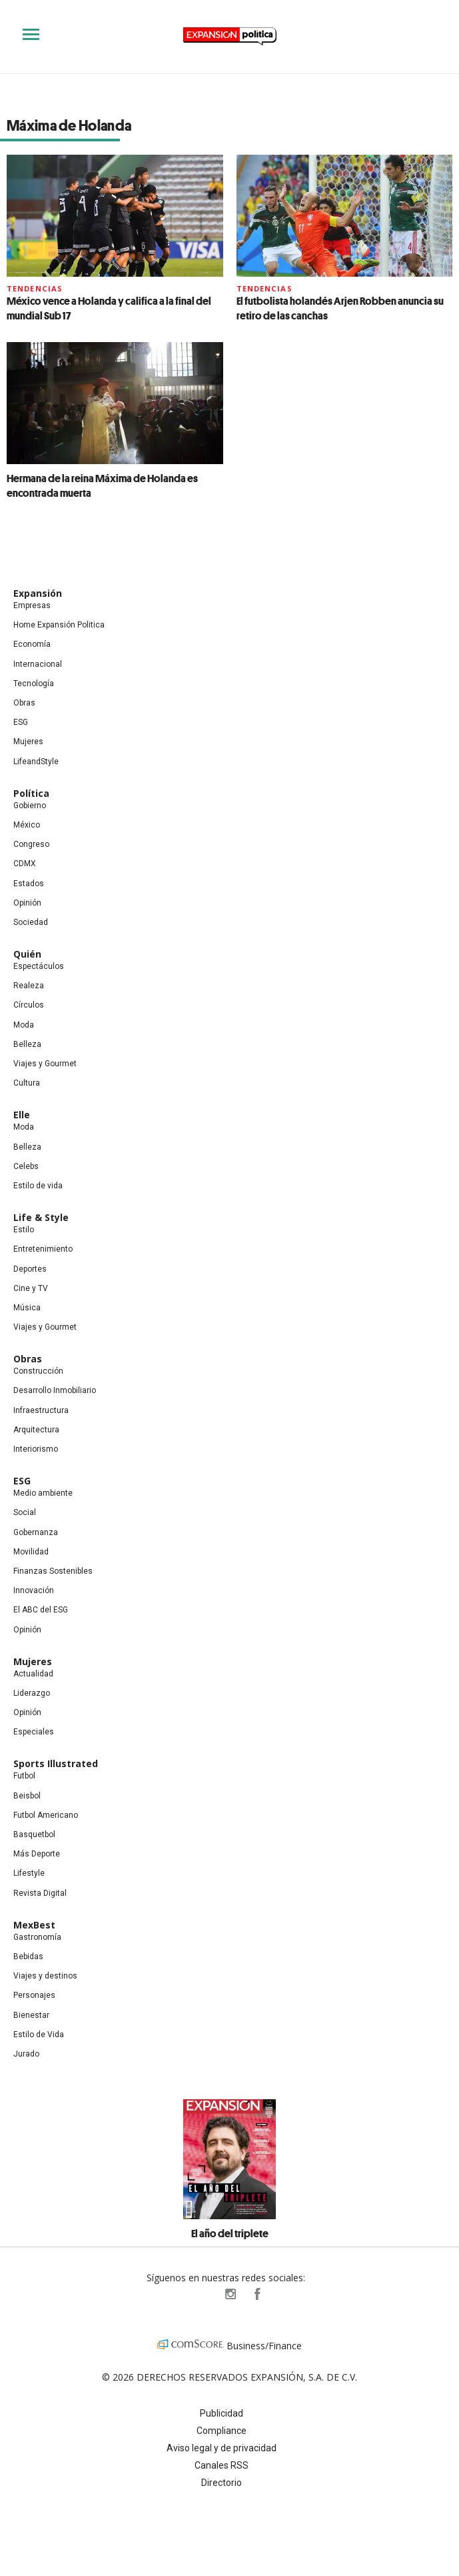 The height and width of the screenshot is (2576, 459). Describe the element at coordinates (34, 1834) in the screenshot. I see `Basquetbol` at that location.